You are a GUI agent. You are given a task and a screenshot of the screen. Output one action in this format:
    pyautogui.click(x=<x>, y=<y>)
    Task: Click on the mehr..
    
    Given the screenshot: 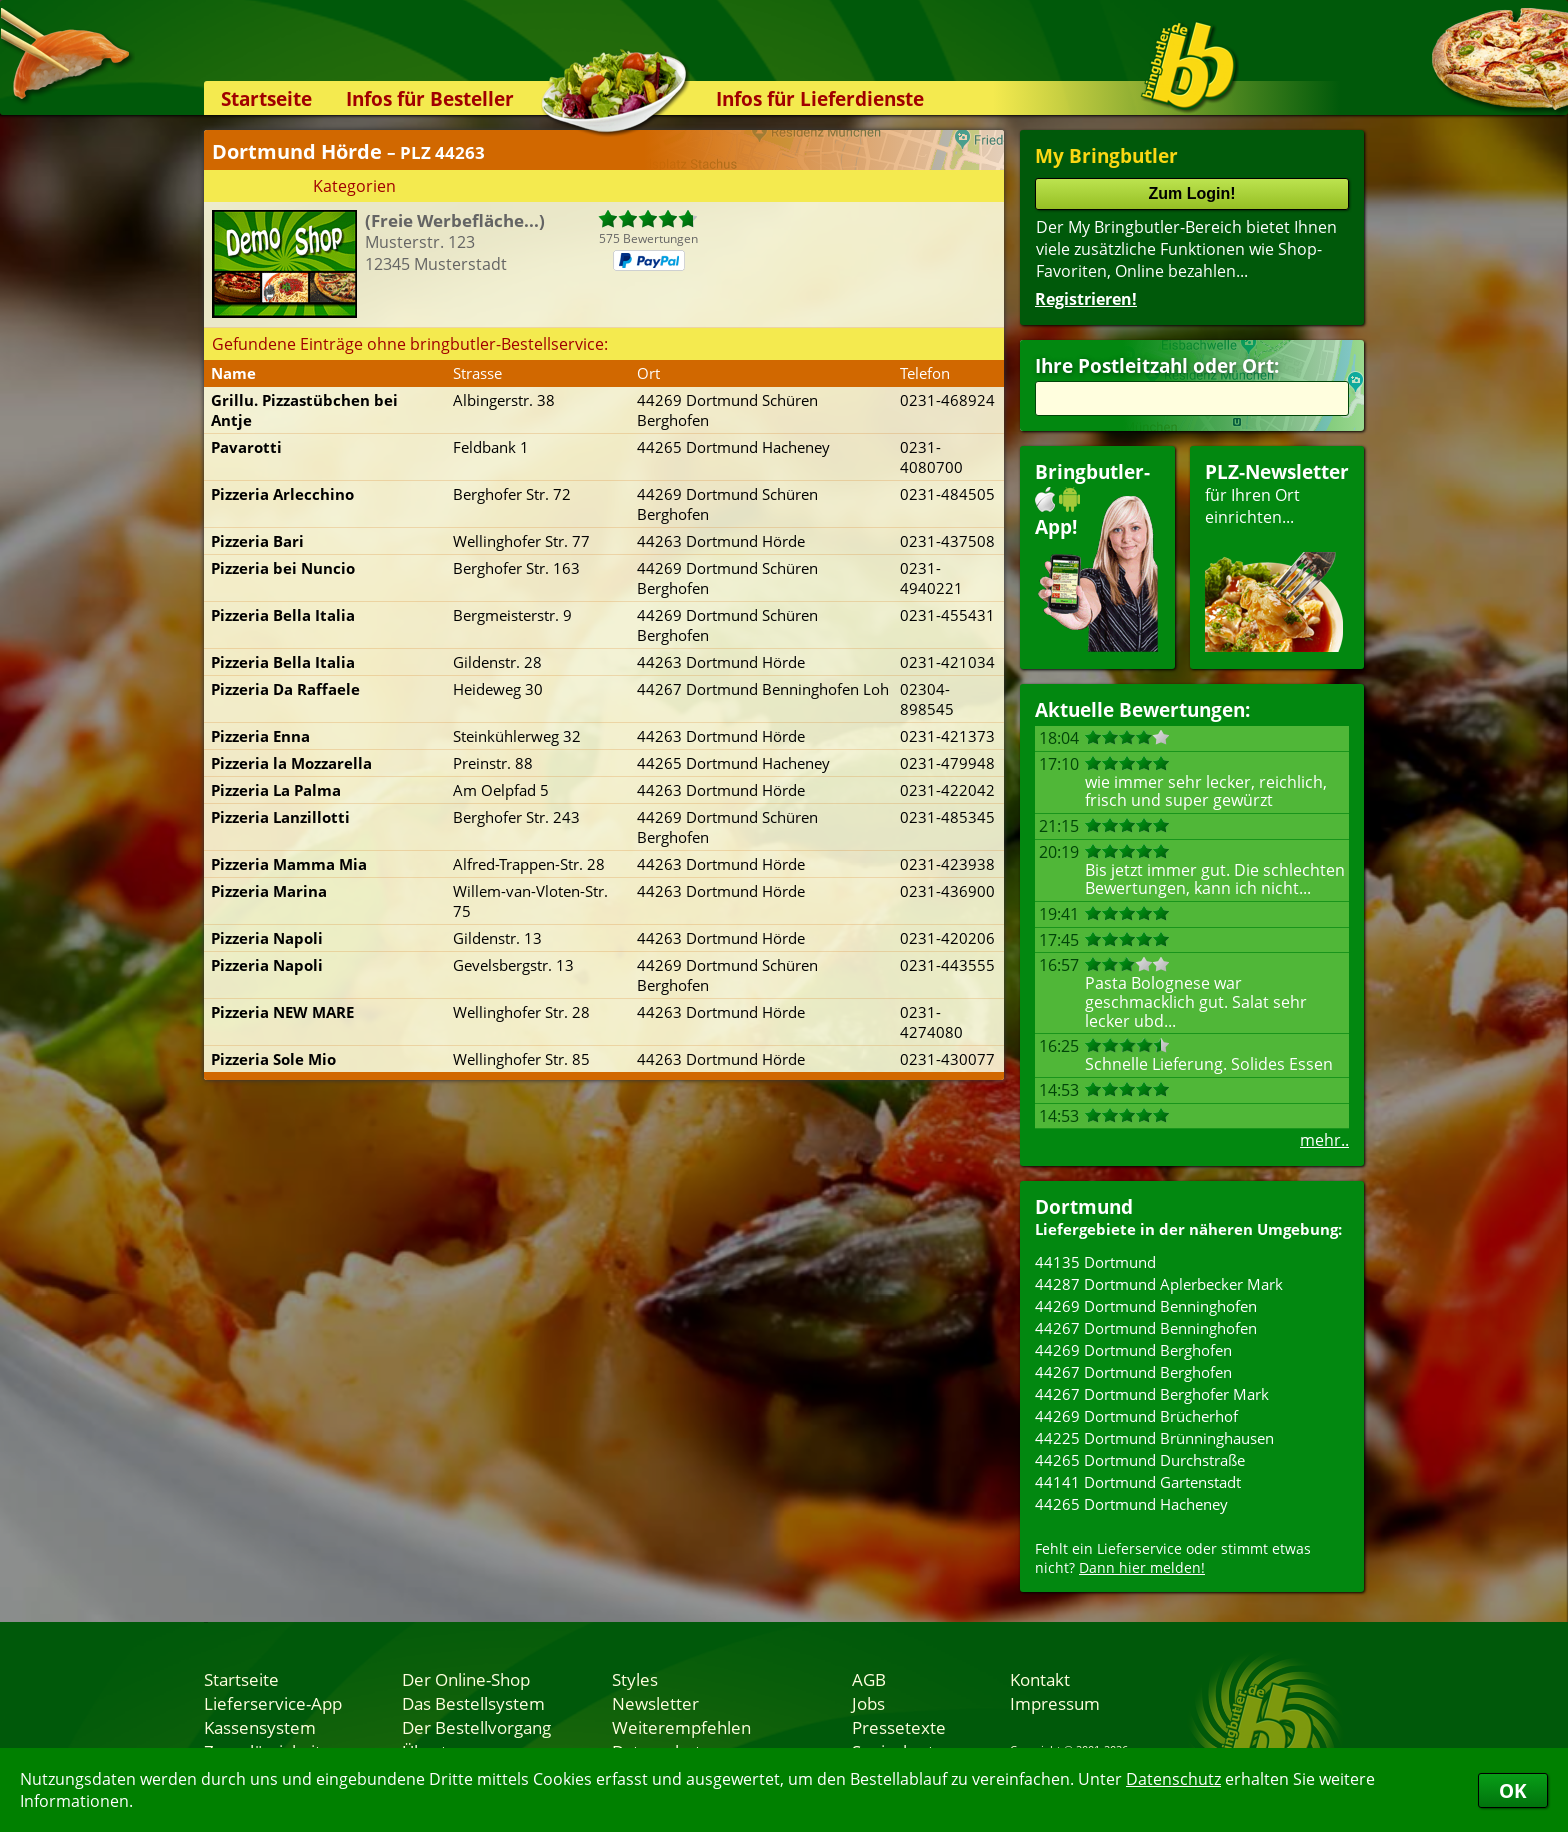 What is the action you would take?
    pyautogui.click(x=1324, y=1140)
    